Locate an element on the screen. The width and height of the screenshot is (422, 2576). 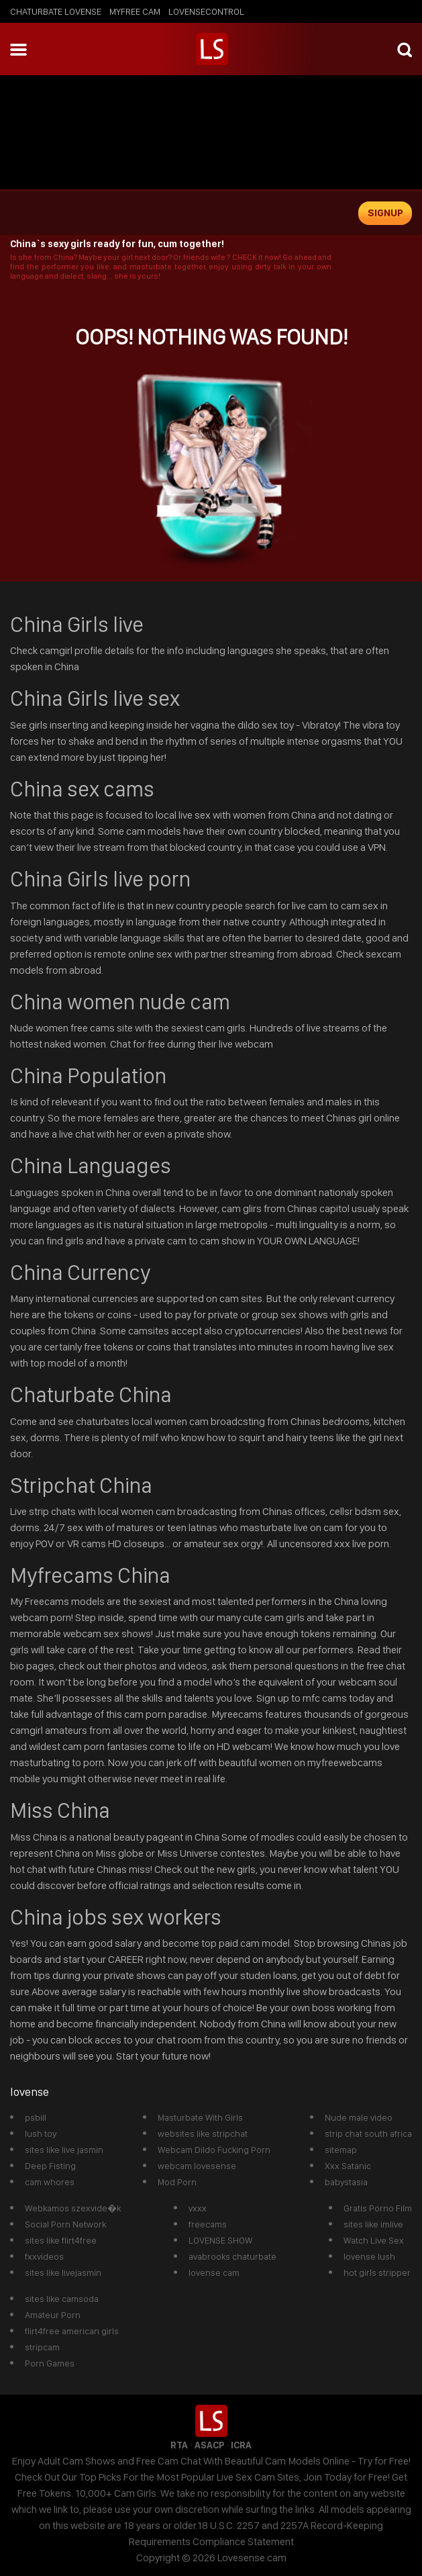
vxxx is located at coordinates (198, 2208).